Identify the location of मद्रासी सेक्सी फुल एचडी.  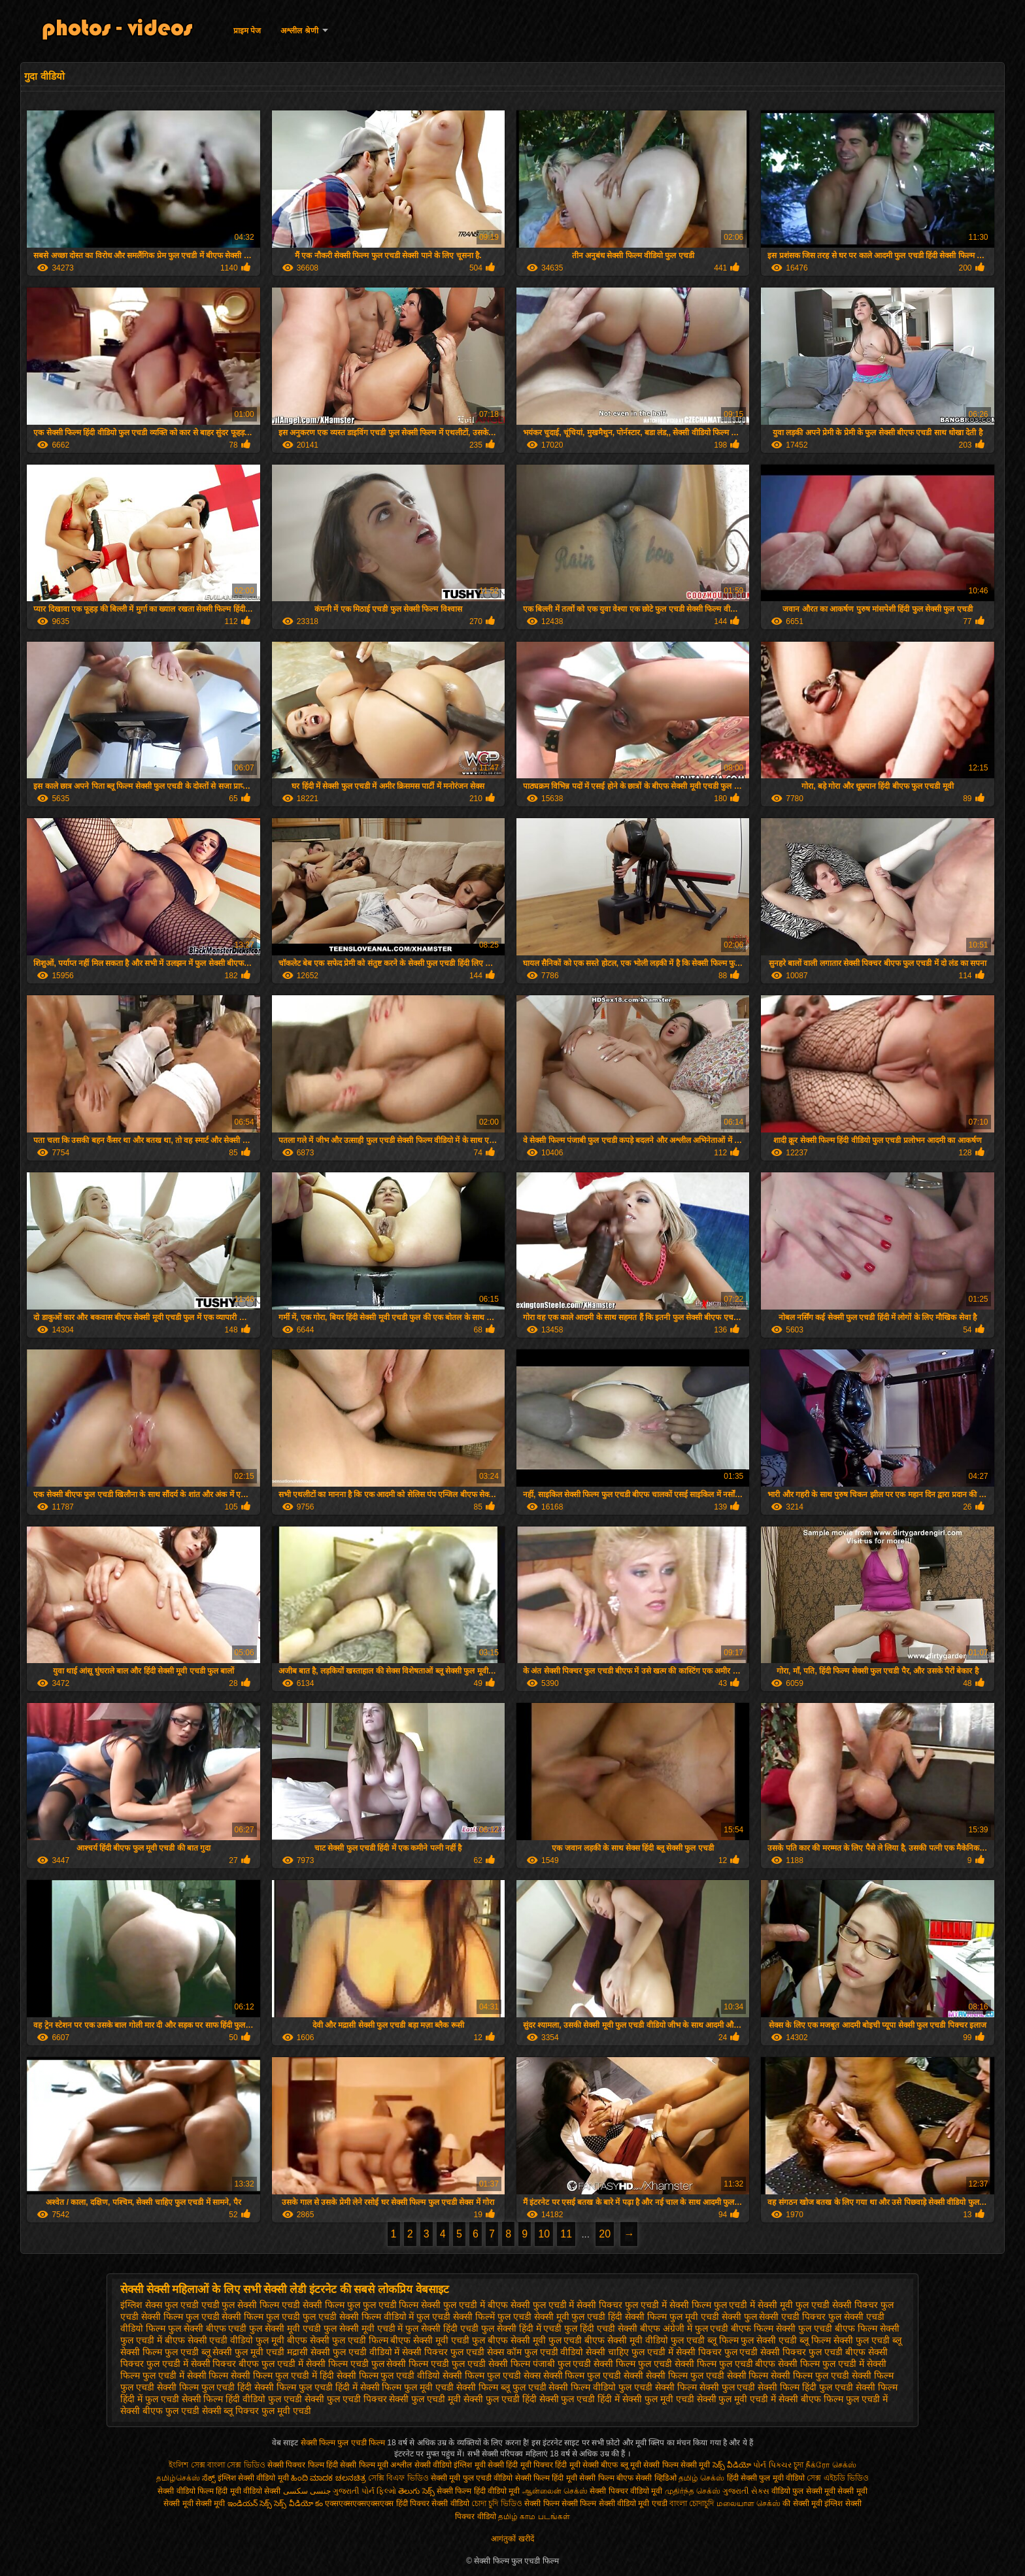
(327, 2352).